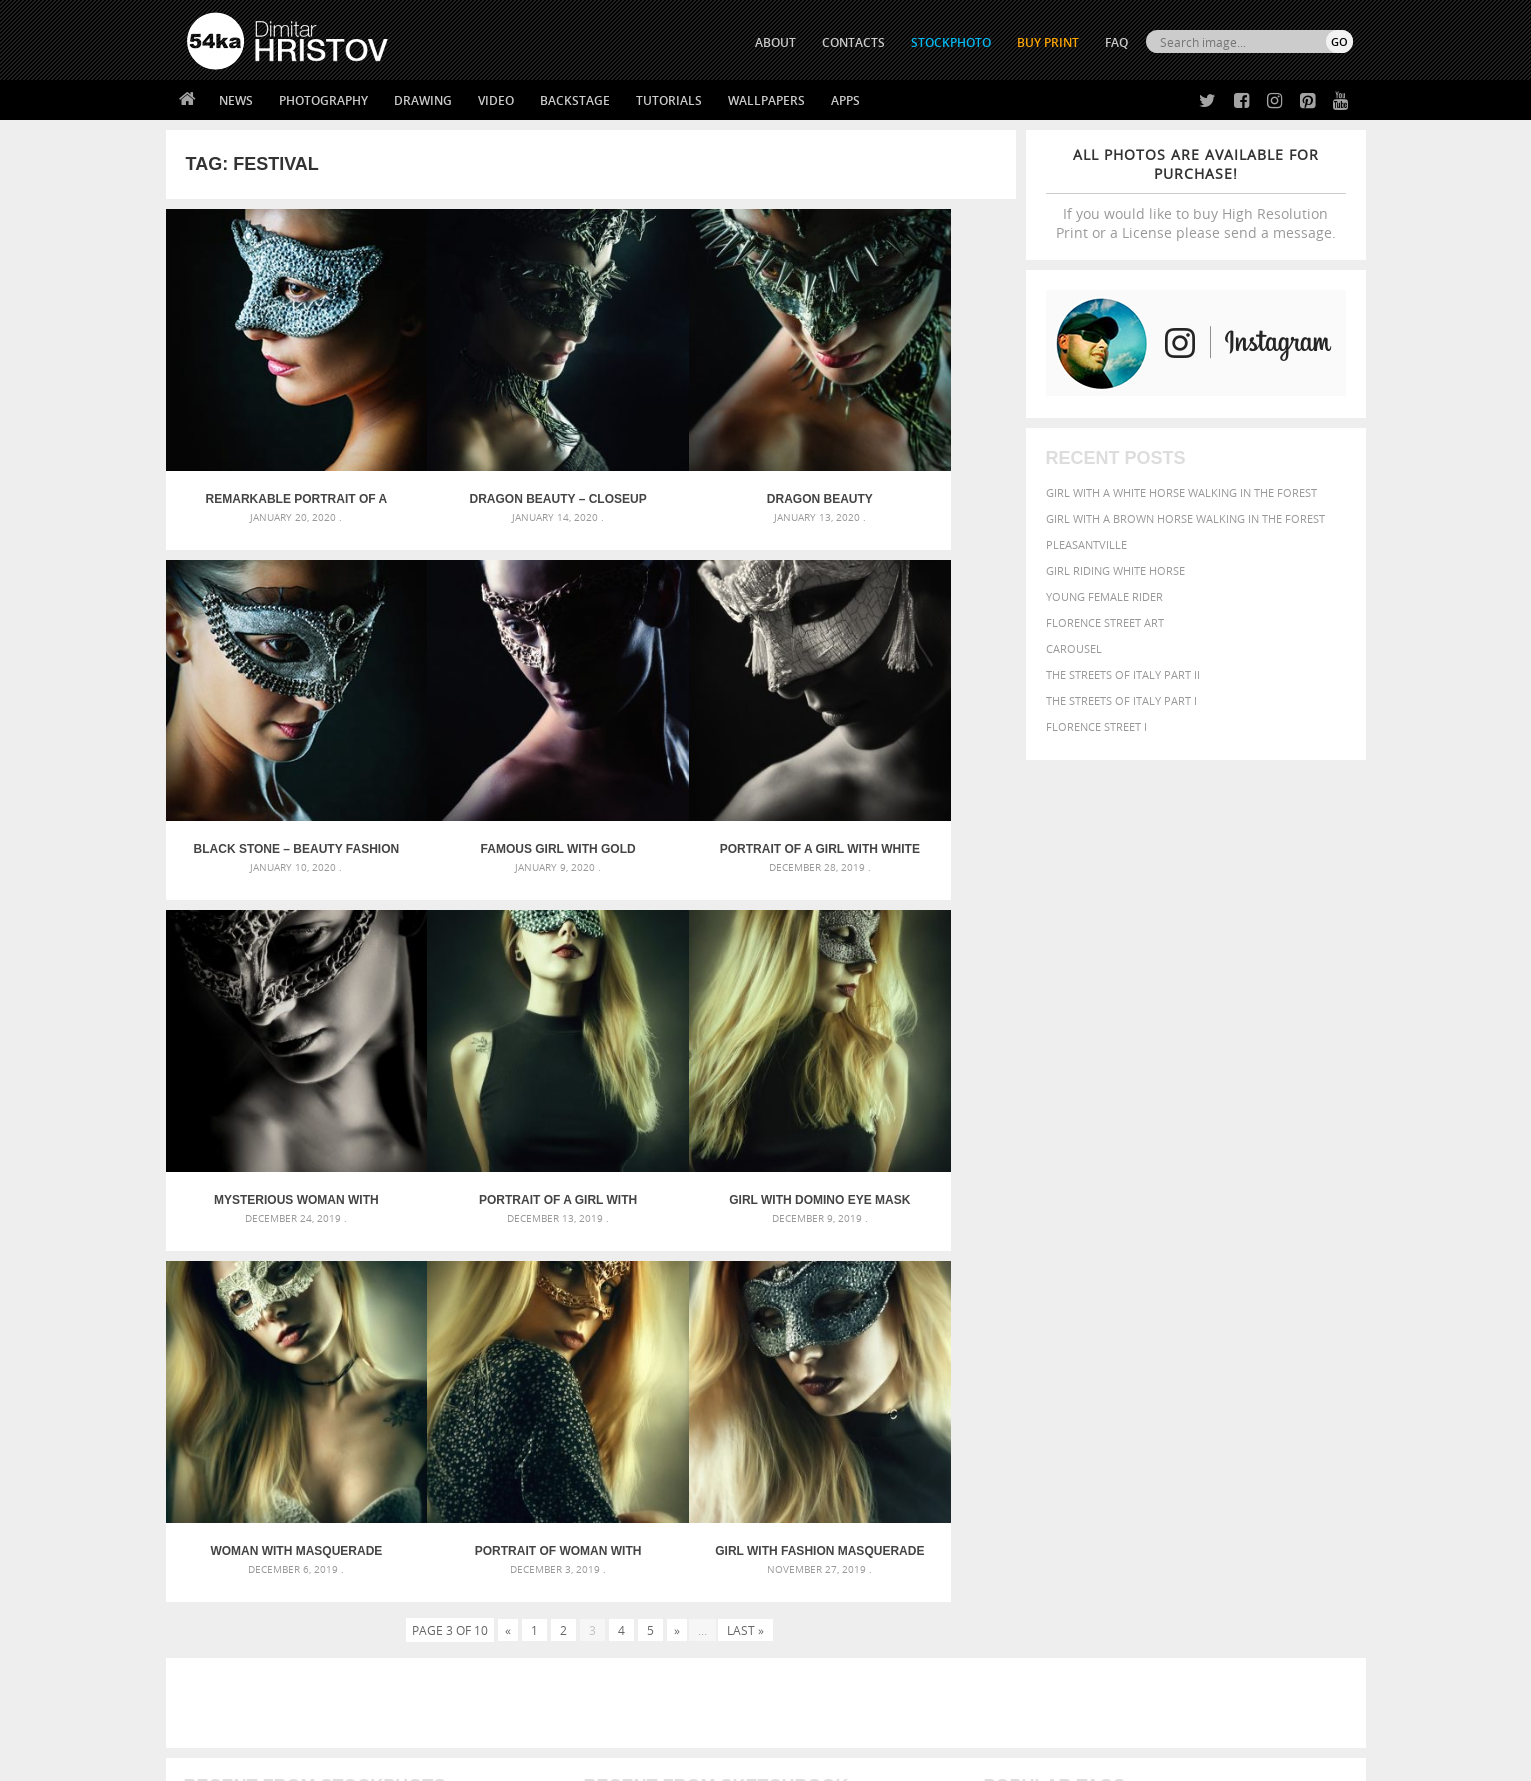 The image size is (1531, 1781). I want to click on equine [equine (371 items)], so click(1132, 1362).